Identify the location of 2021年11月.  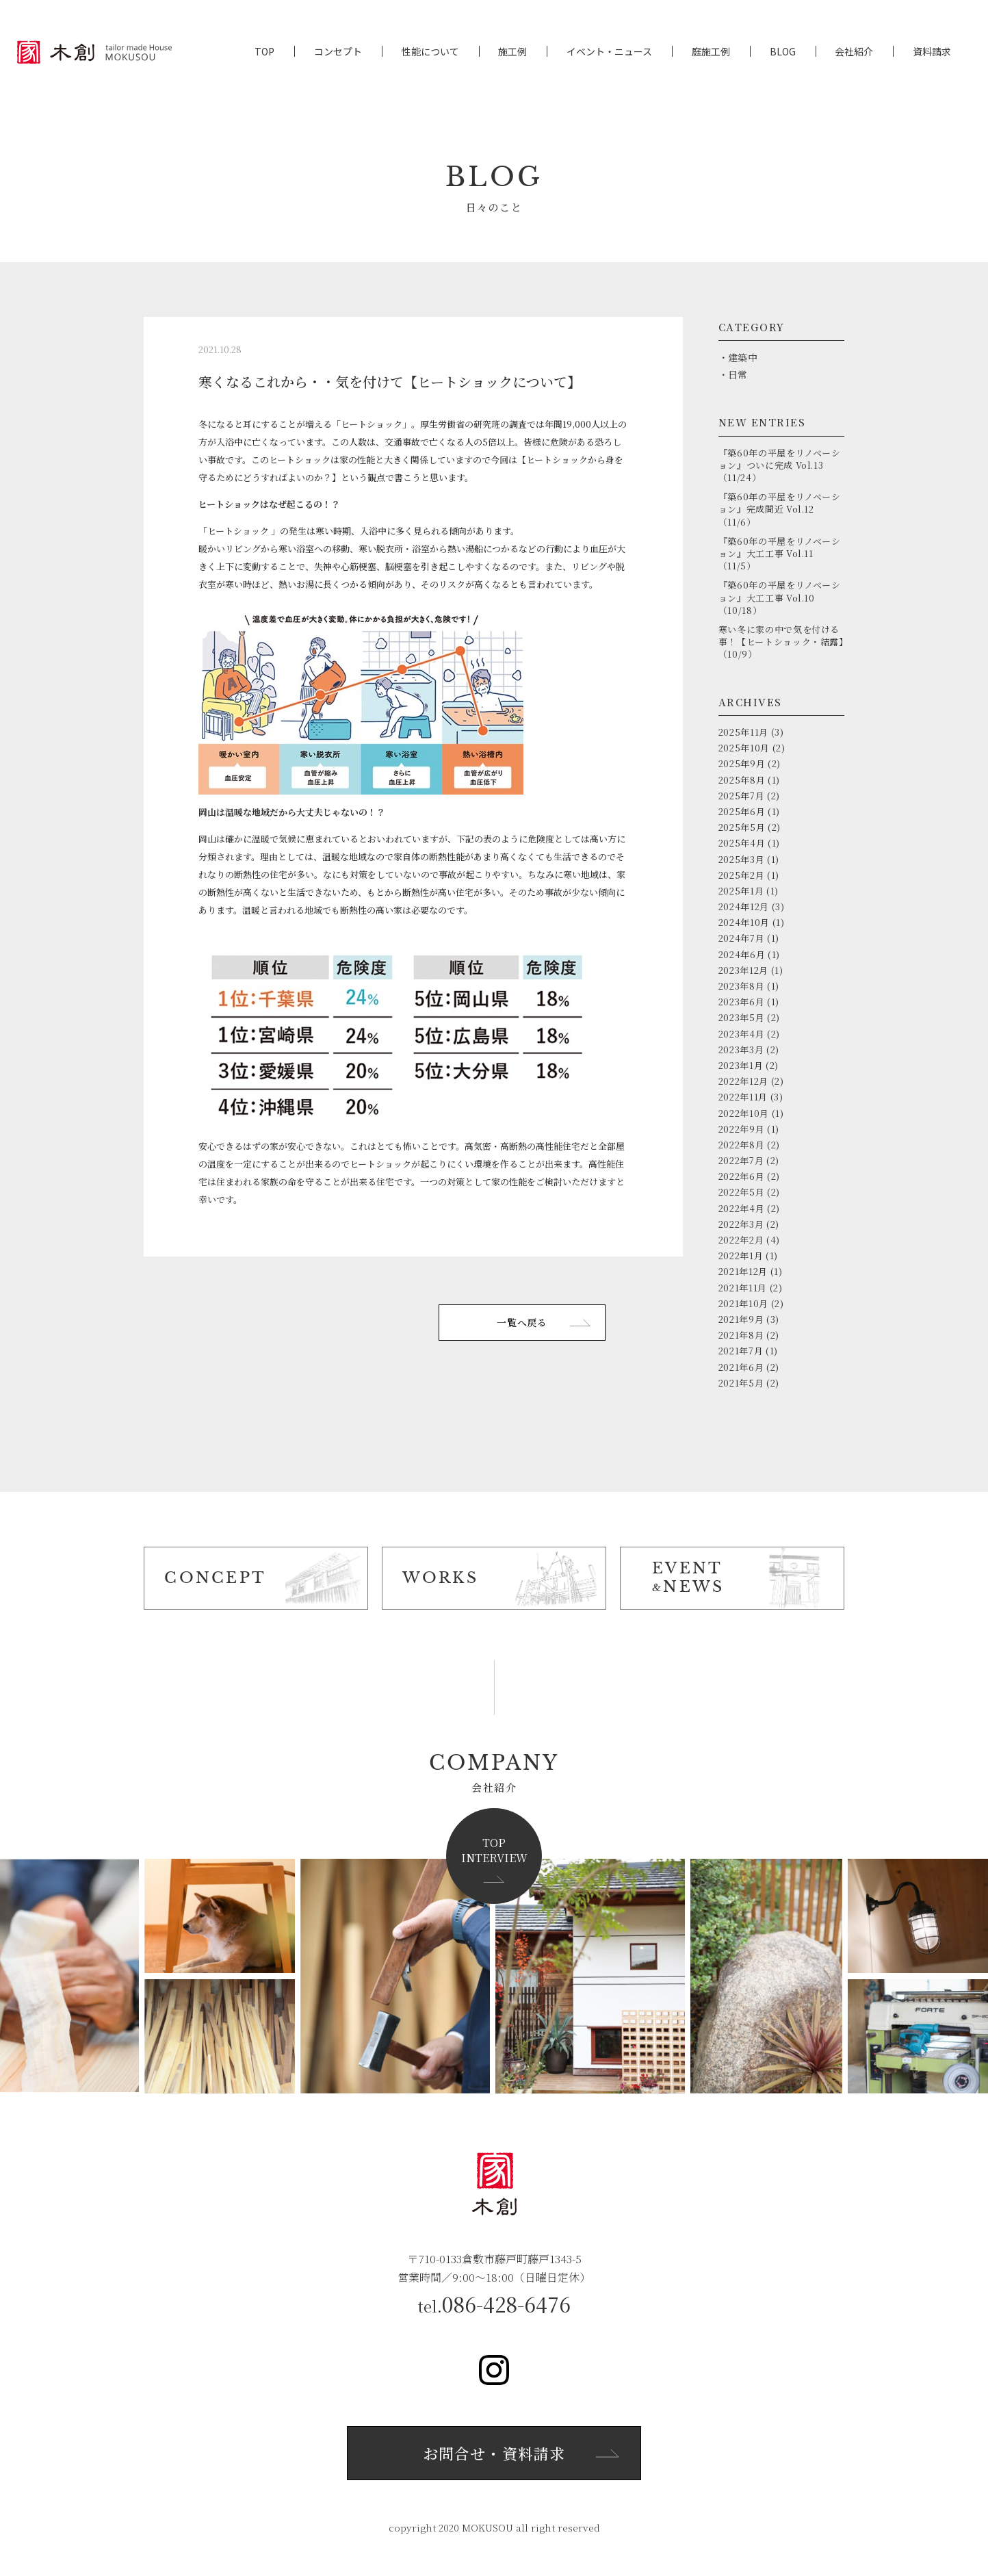
(742, 1287).